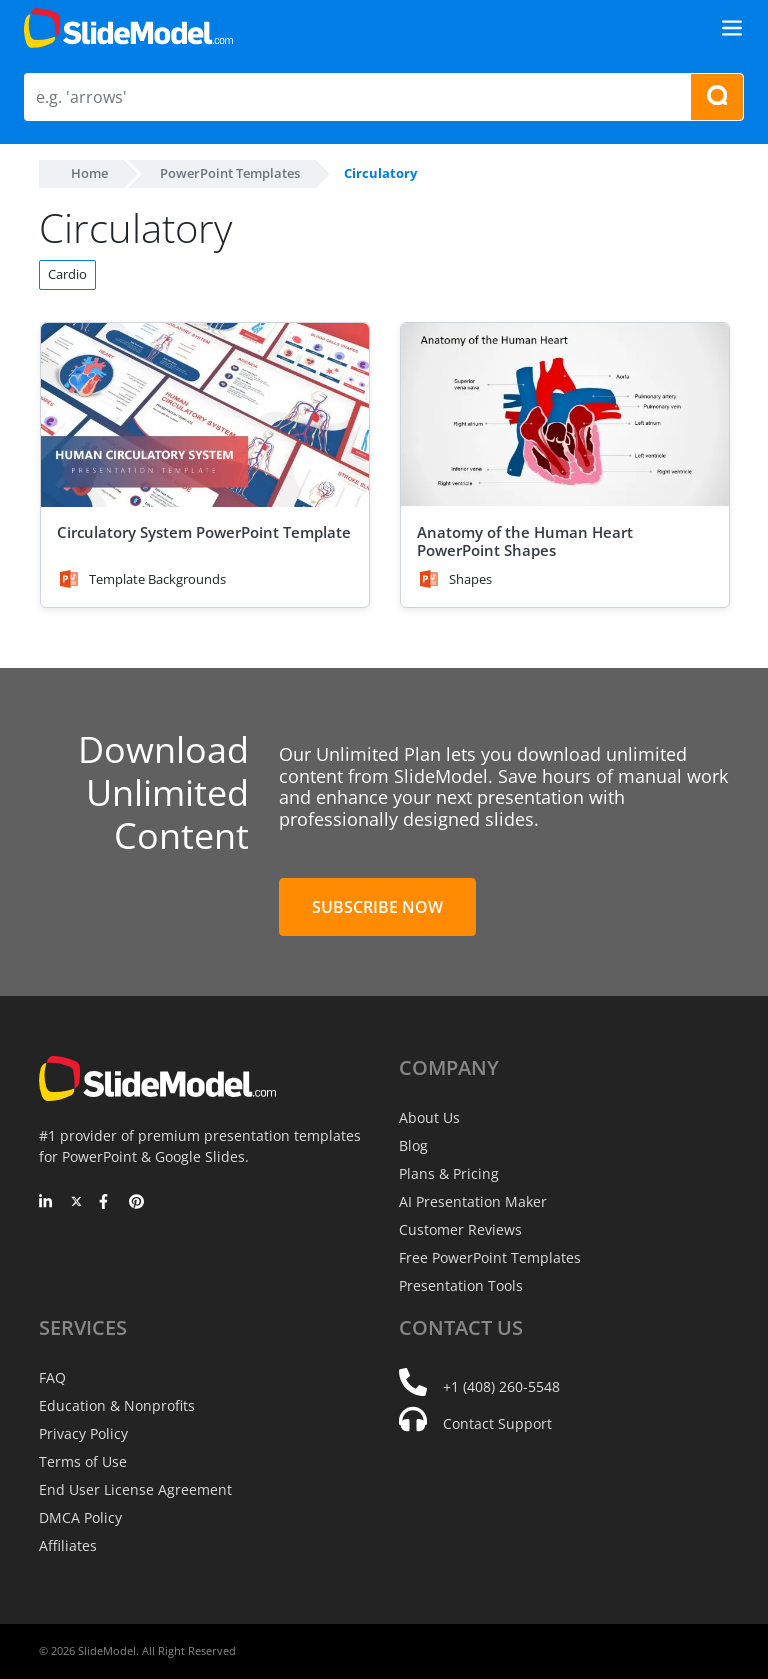 The width and height of the screenshot is (768, 1679). I want to click on Subscribe Now, so click(377, 907).